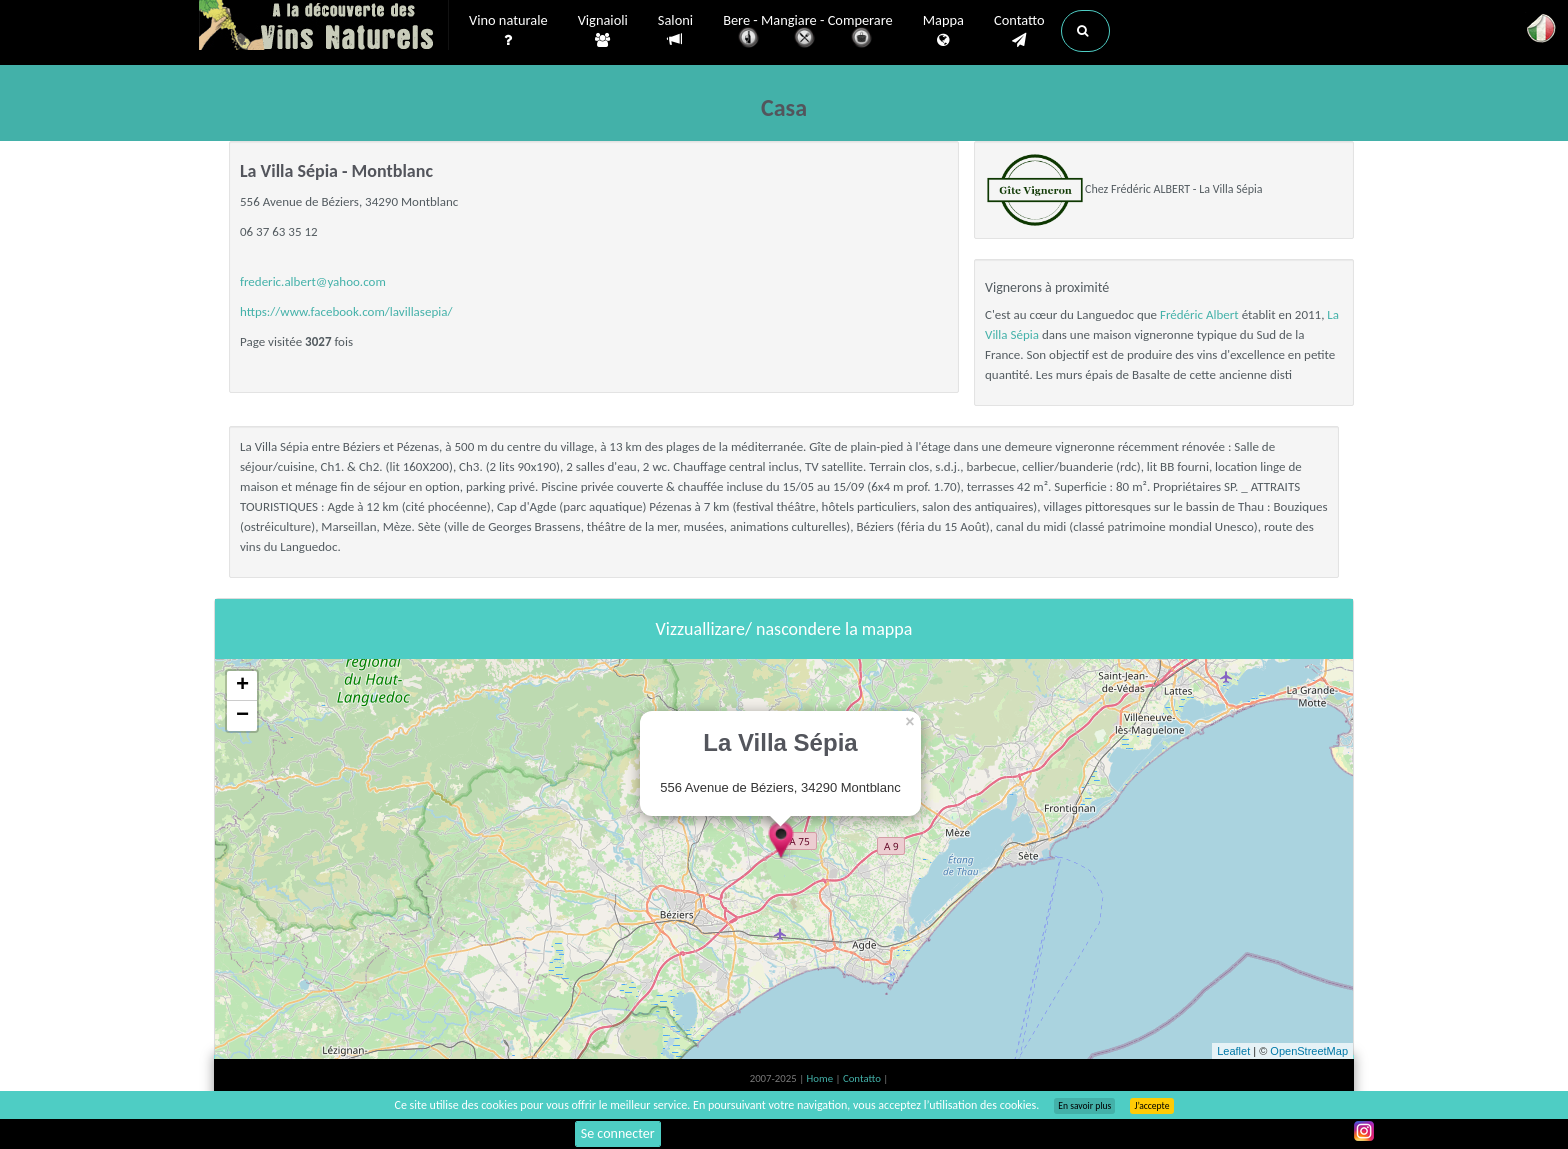  Describe the element at coordinates (1309, 1051) in the screenshot. I see `OpenStreetMap` at that location.